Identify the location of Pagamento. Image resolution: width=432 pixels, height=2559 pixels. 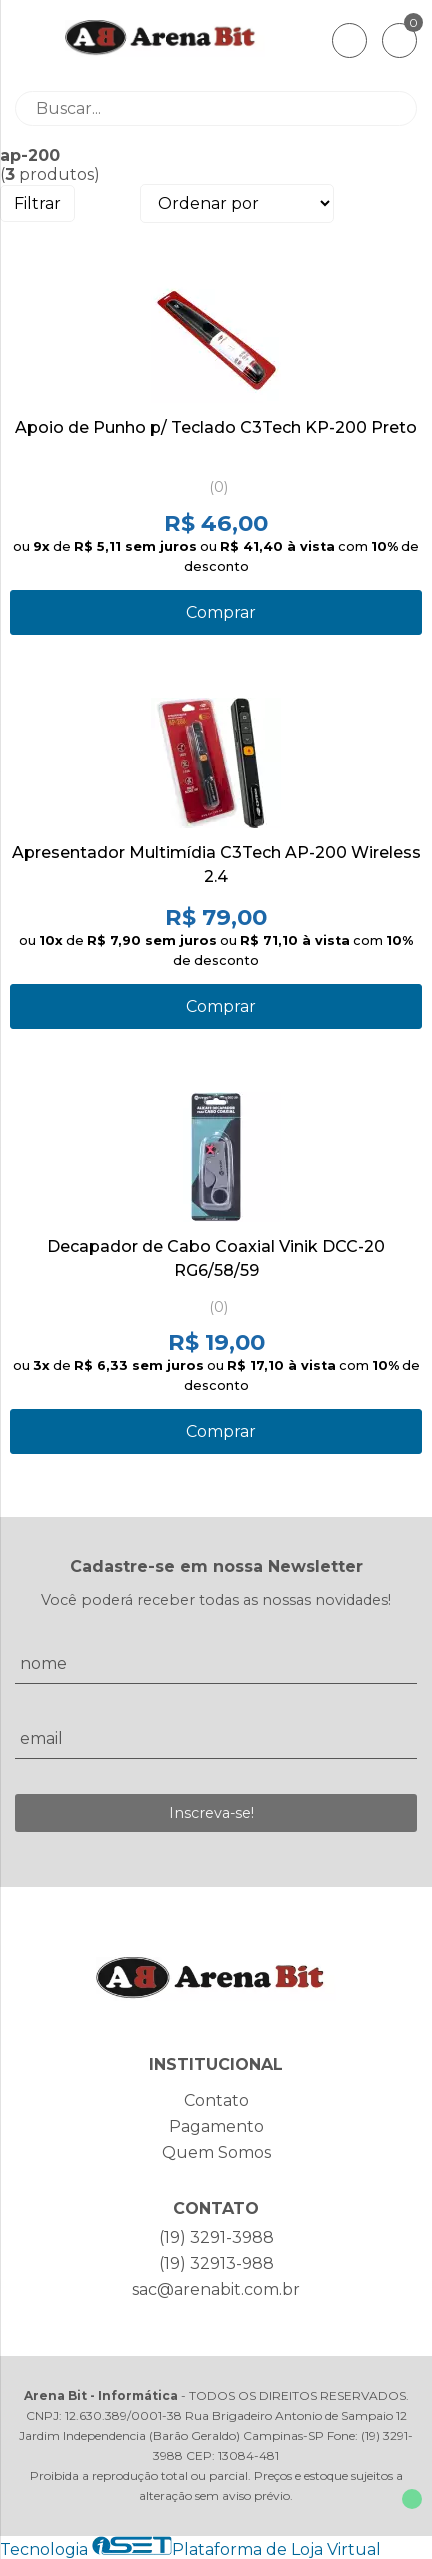
(216, 2126).